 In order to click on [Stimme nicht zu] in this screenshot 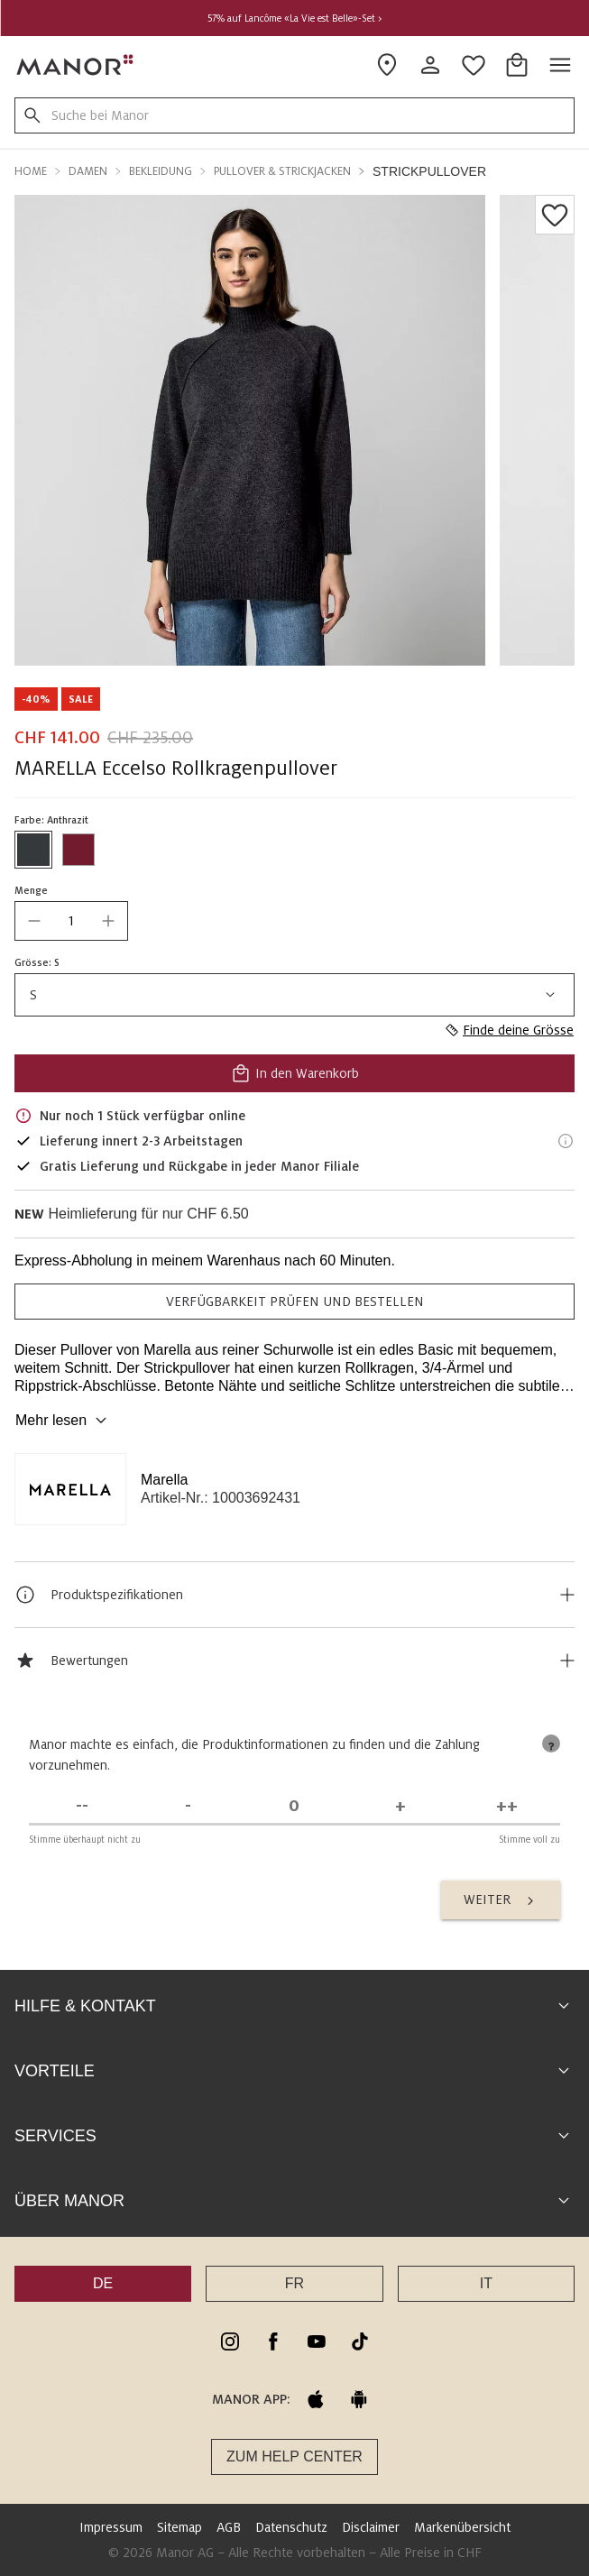, I will do `click(188, 1806)`.